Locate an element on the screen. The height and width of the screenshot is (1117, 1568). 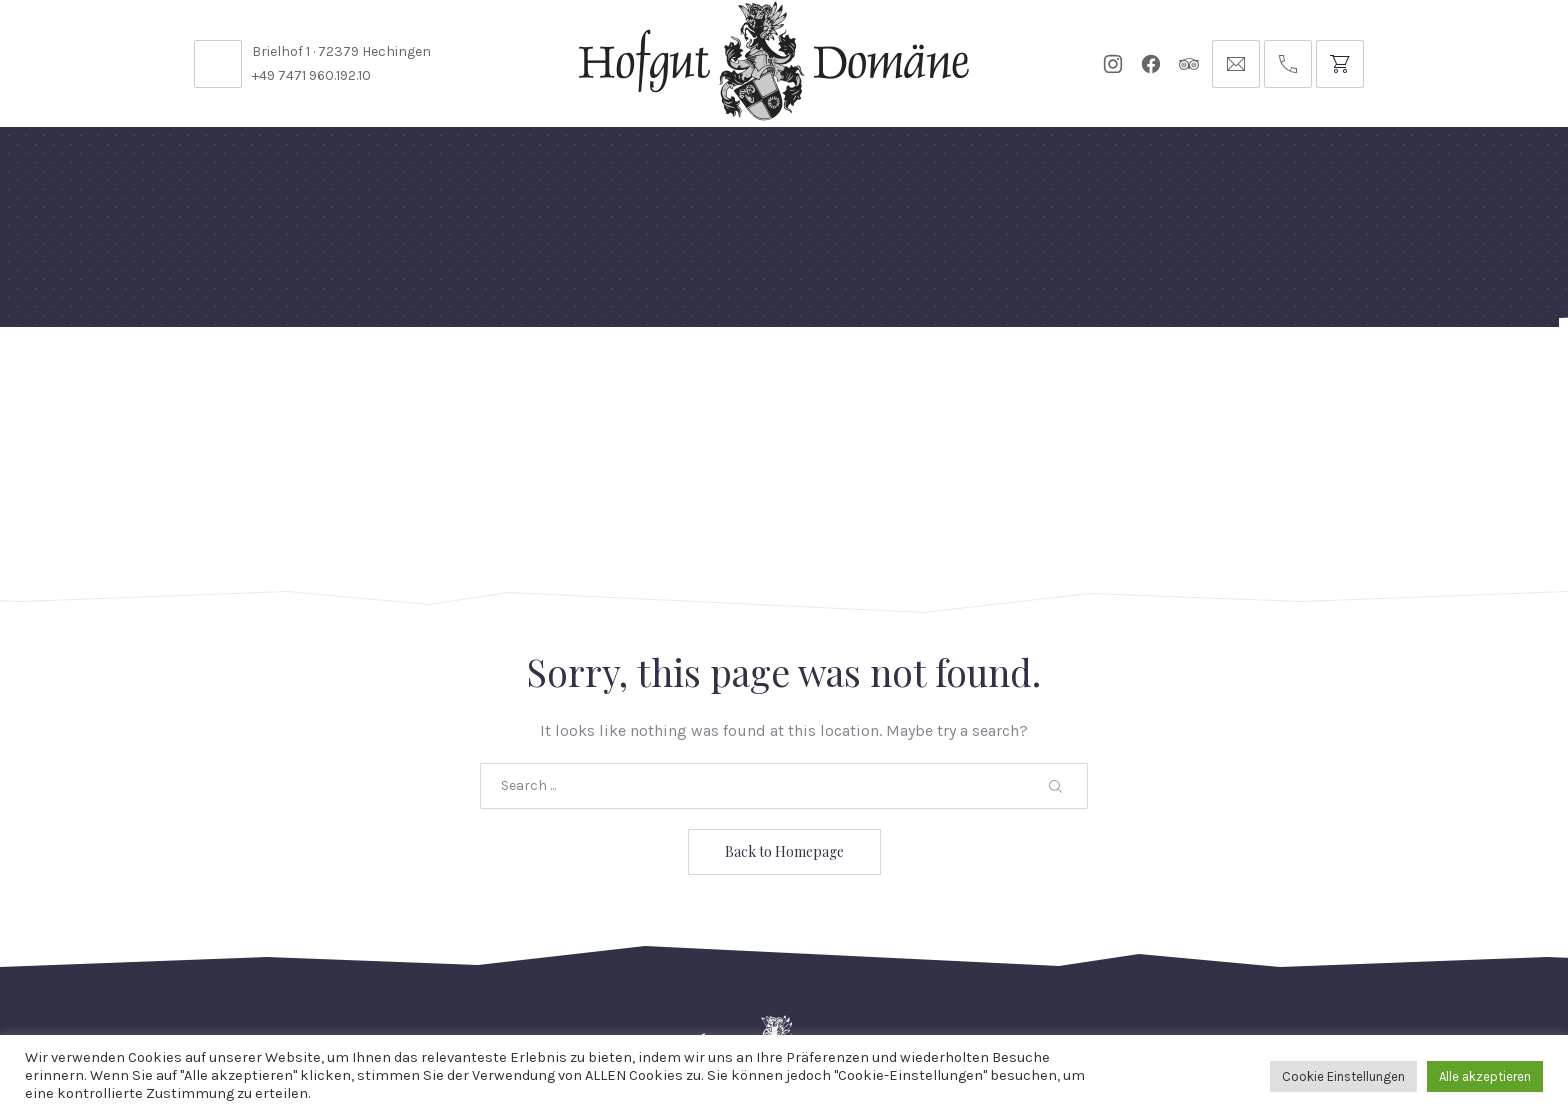
Gutscheine is located at coordinates (1042, 374).